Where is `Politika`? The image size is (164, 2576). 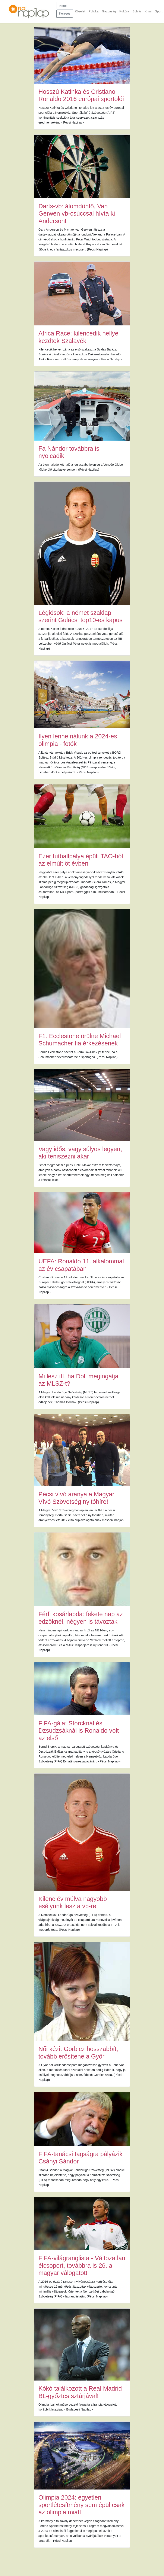 Politika is located at coordinates (93, 11).